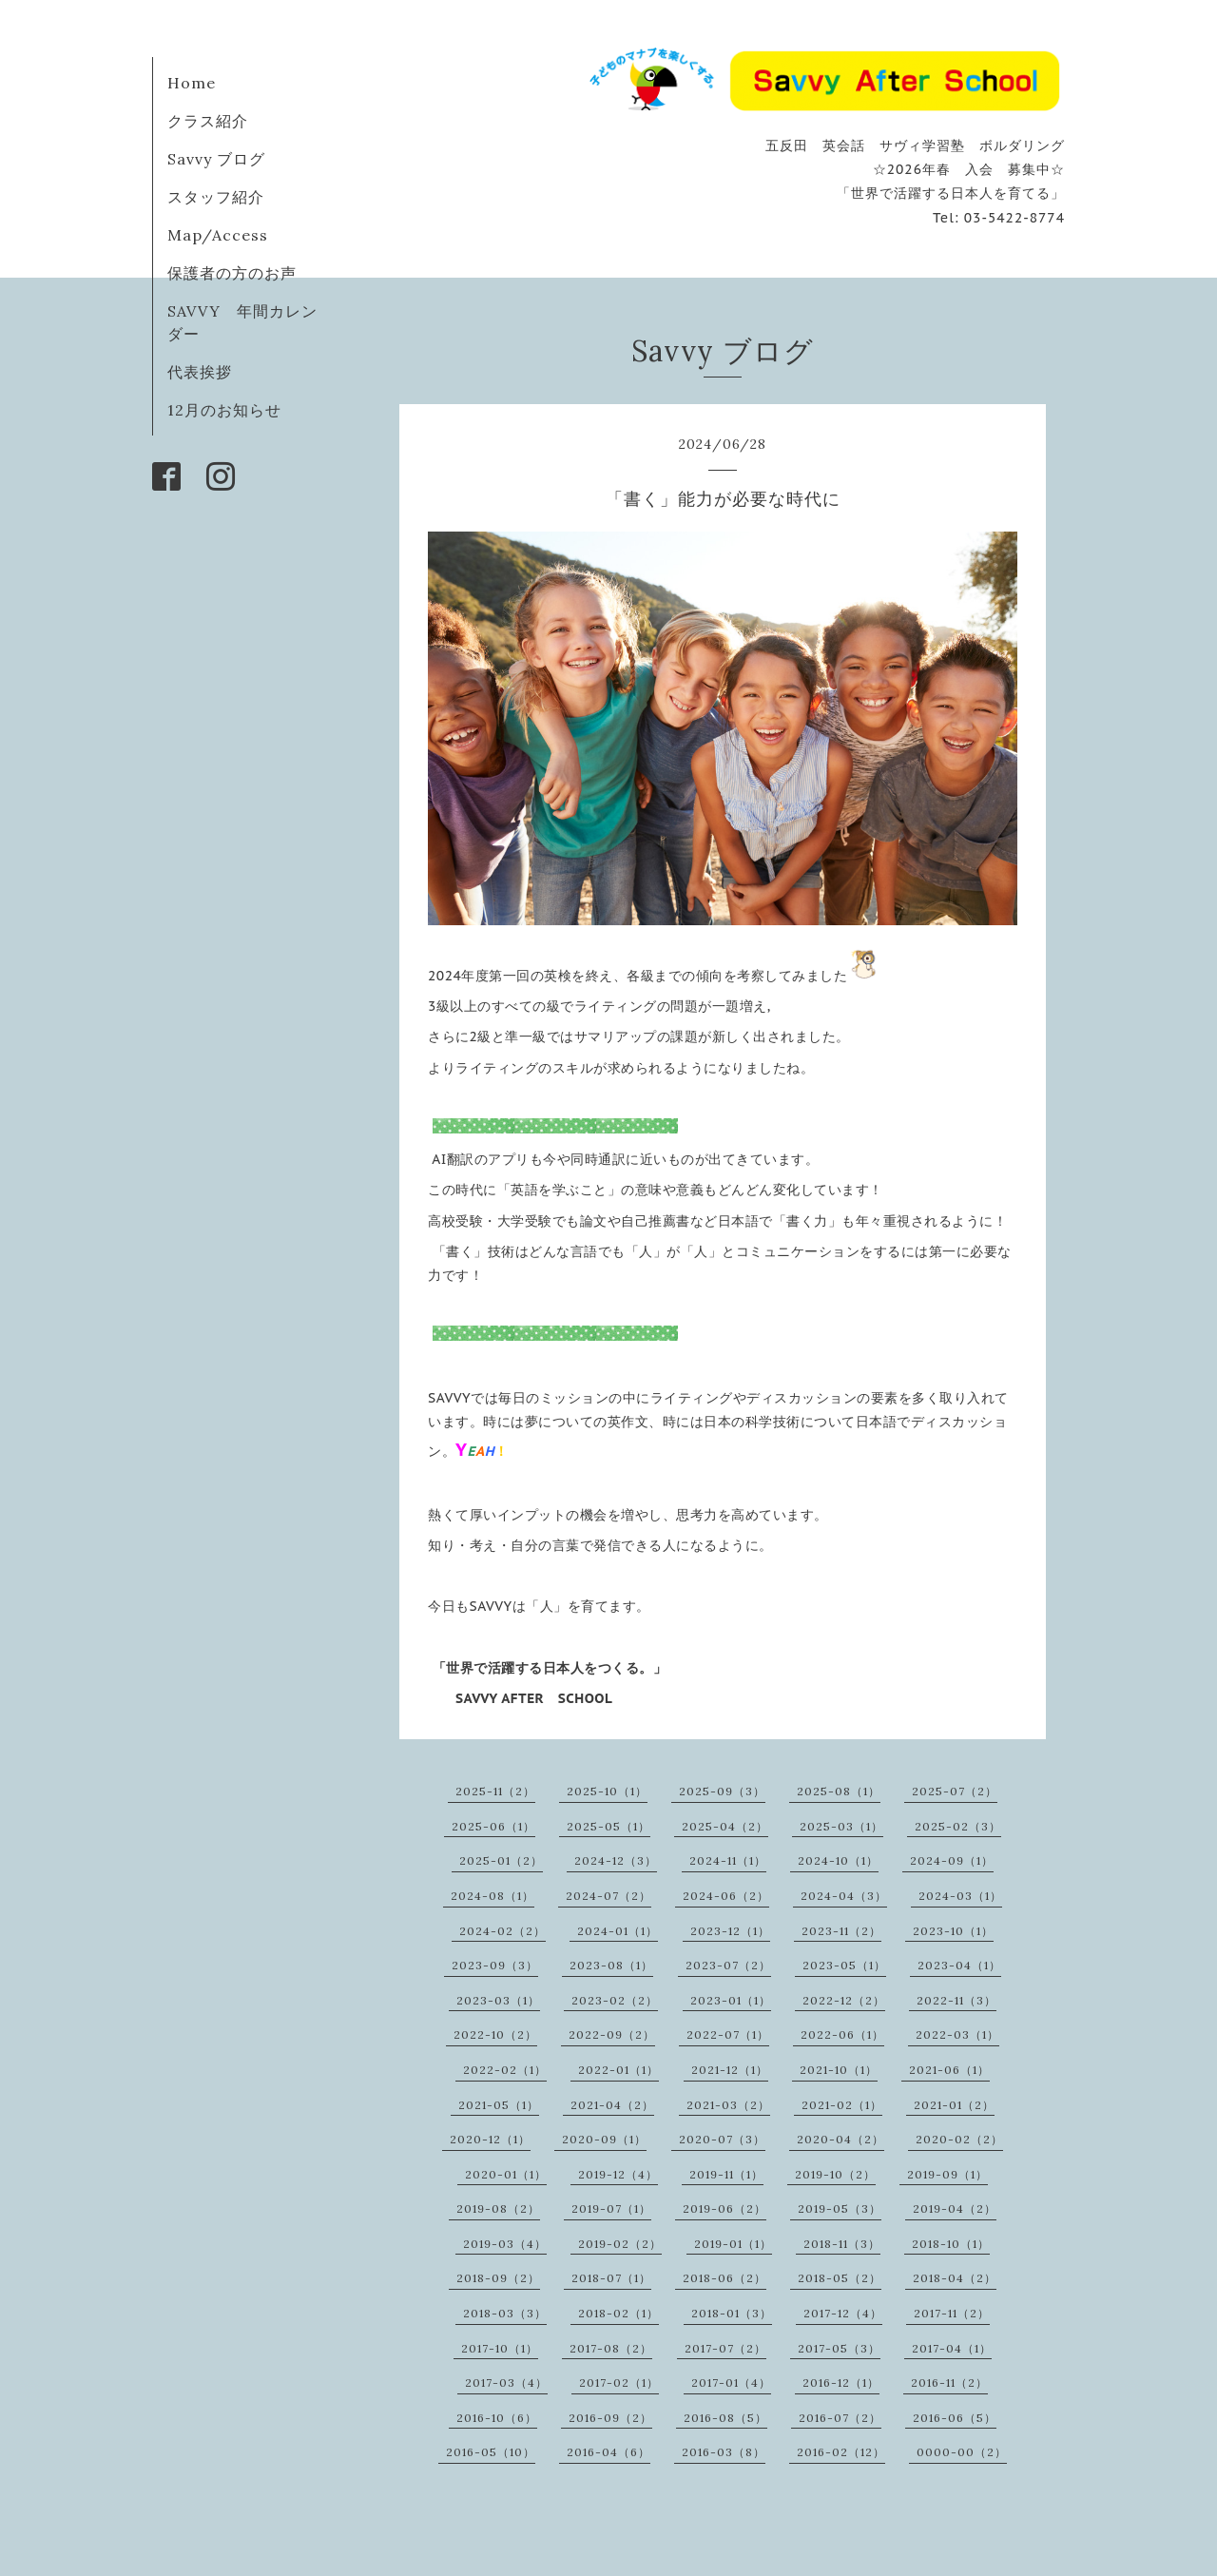 The image size is (1217, 2576). I want to click on 2019-08（2）, so click(498, 2208).